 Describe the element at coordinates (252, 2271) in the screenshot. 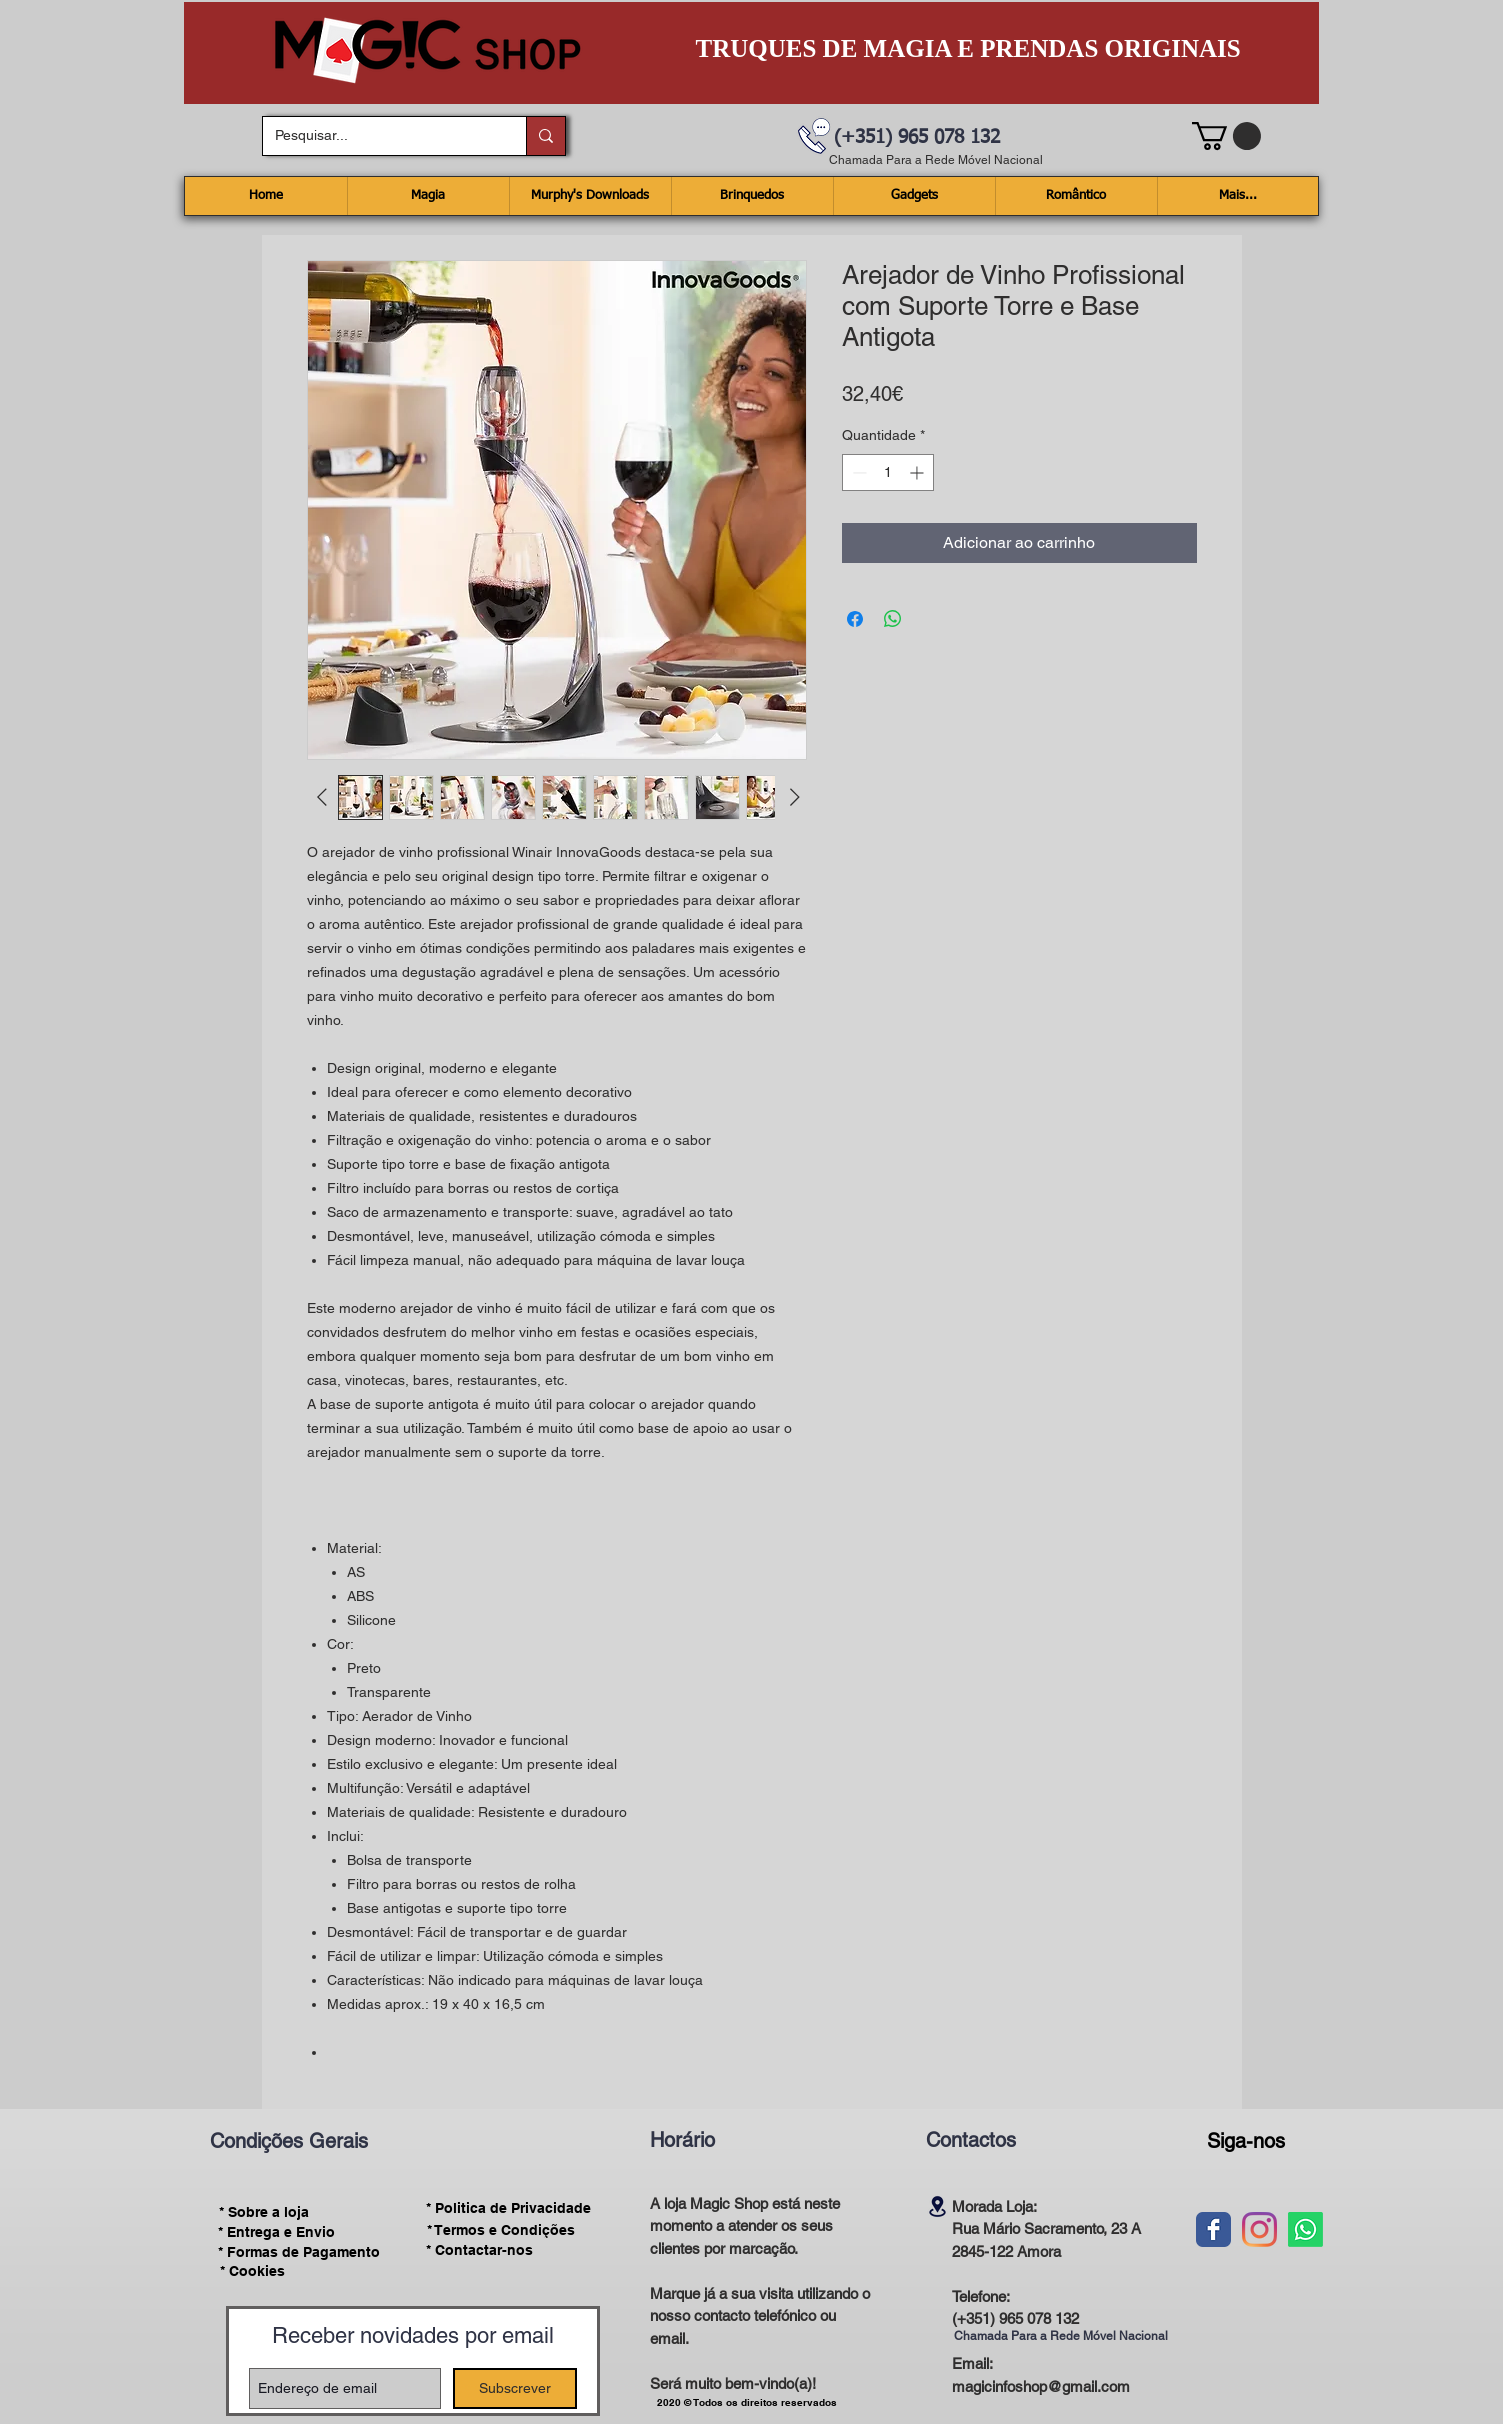

I see `[* Cookies]` at that location.